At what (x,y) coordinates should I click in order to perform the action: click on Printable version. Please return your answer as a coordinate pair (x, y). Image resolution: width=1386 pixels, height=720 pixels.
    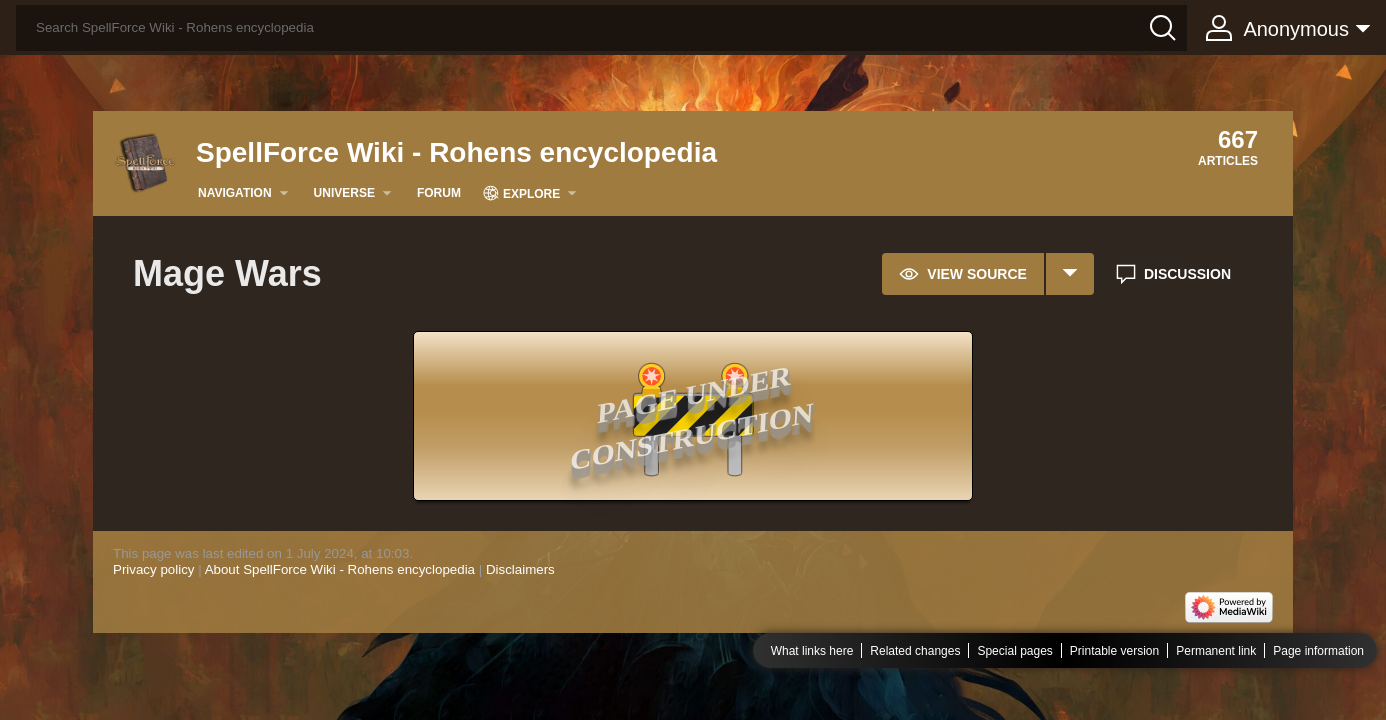
    Looking at the image, I should click on (1114, 651).